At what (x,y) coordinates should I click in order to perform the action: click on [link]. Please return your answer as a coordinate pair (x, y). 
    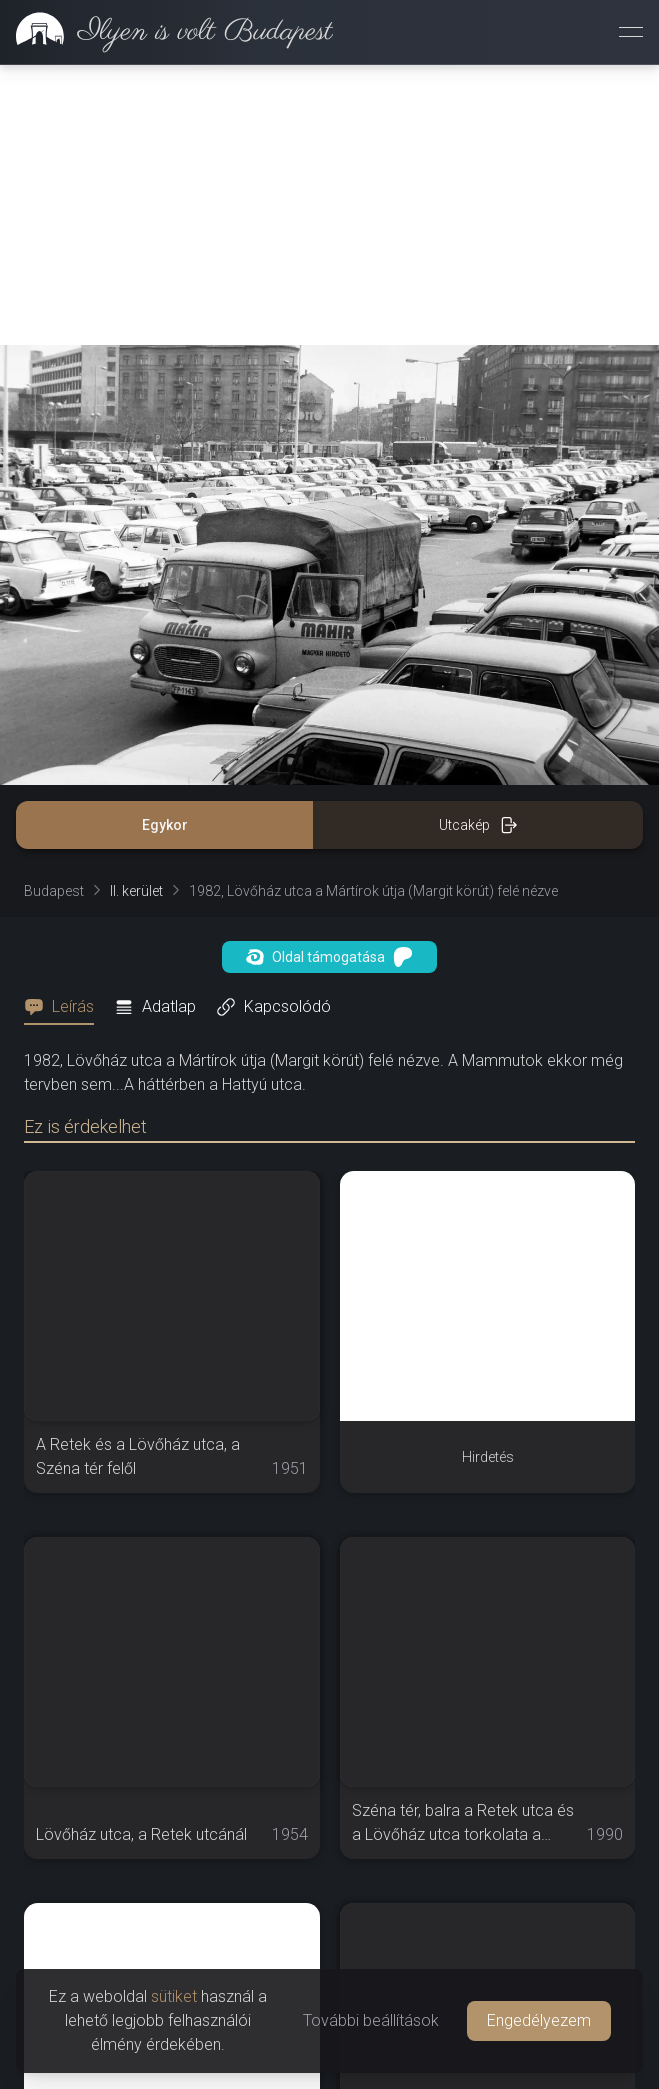
    Looking at the image, I should click on (166, 32).